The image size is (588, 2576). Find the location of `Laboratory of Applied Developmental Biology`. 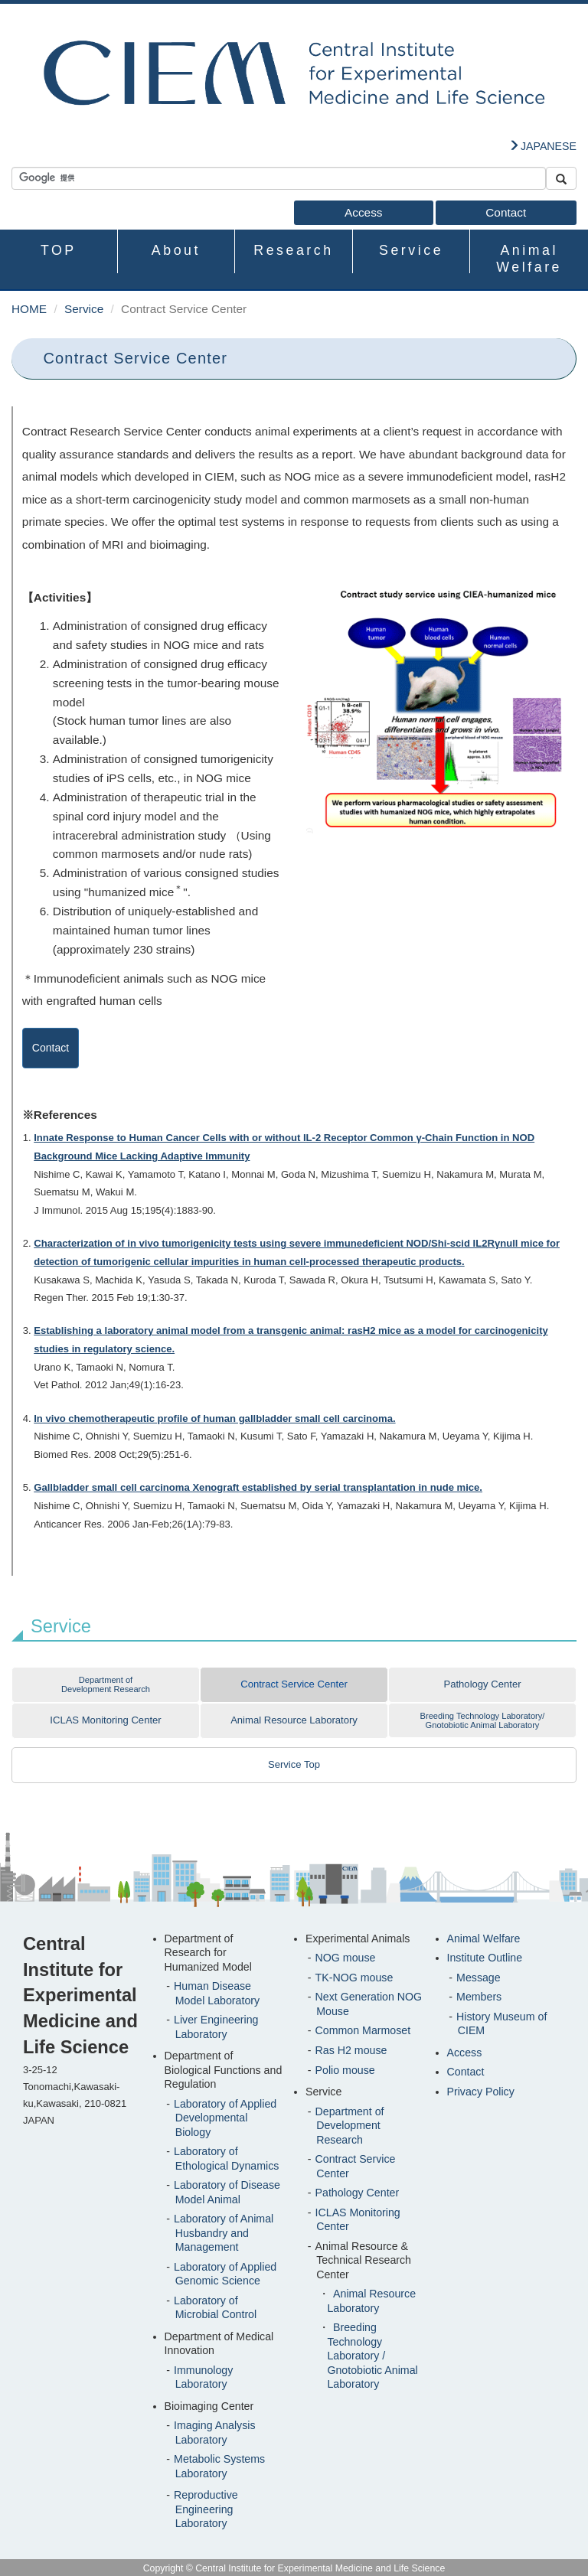

Laboratory of Applied Developmental Biology is located at coordinates (225, 2118).